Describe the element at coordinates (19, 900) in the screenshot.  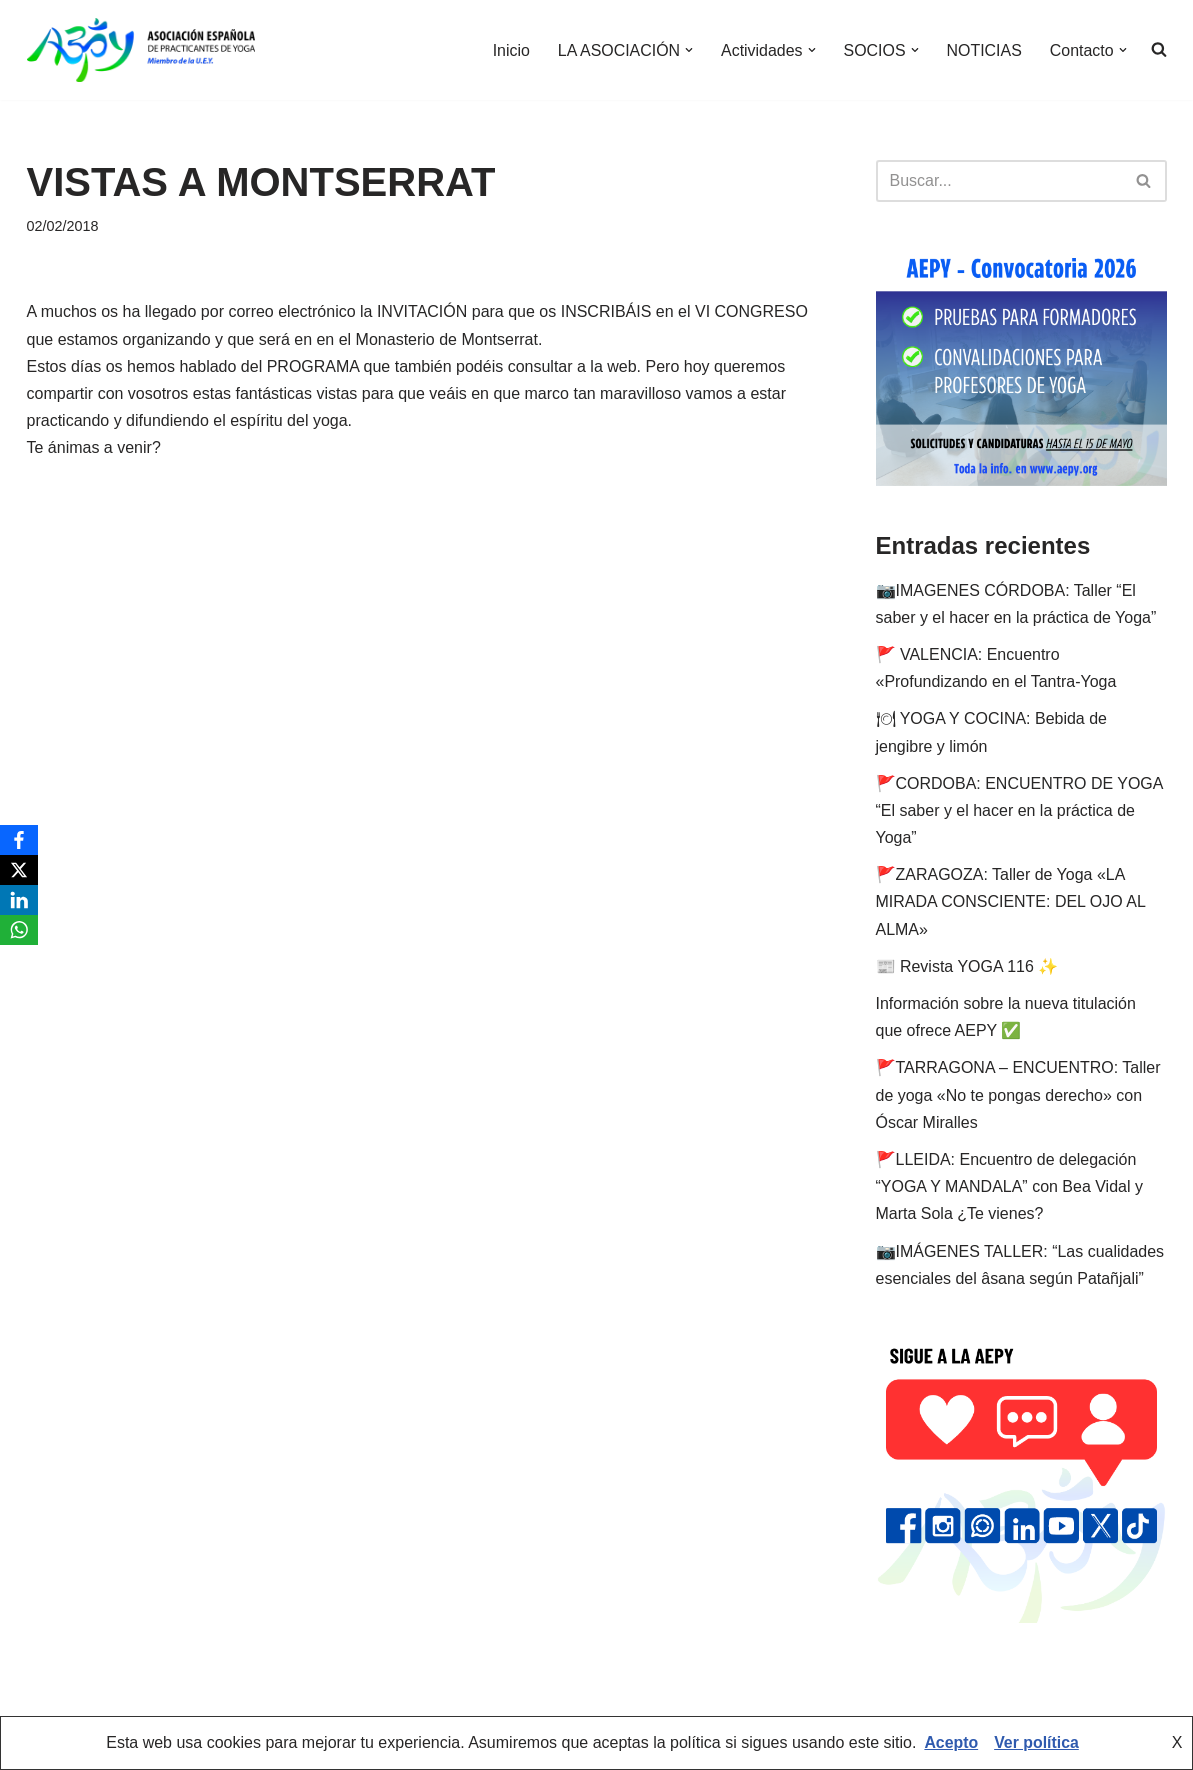
I see `[LinkedIn]` at that location.